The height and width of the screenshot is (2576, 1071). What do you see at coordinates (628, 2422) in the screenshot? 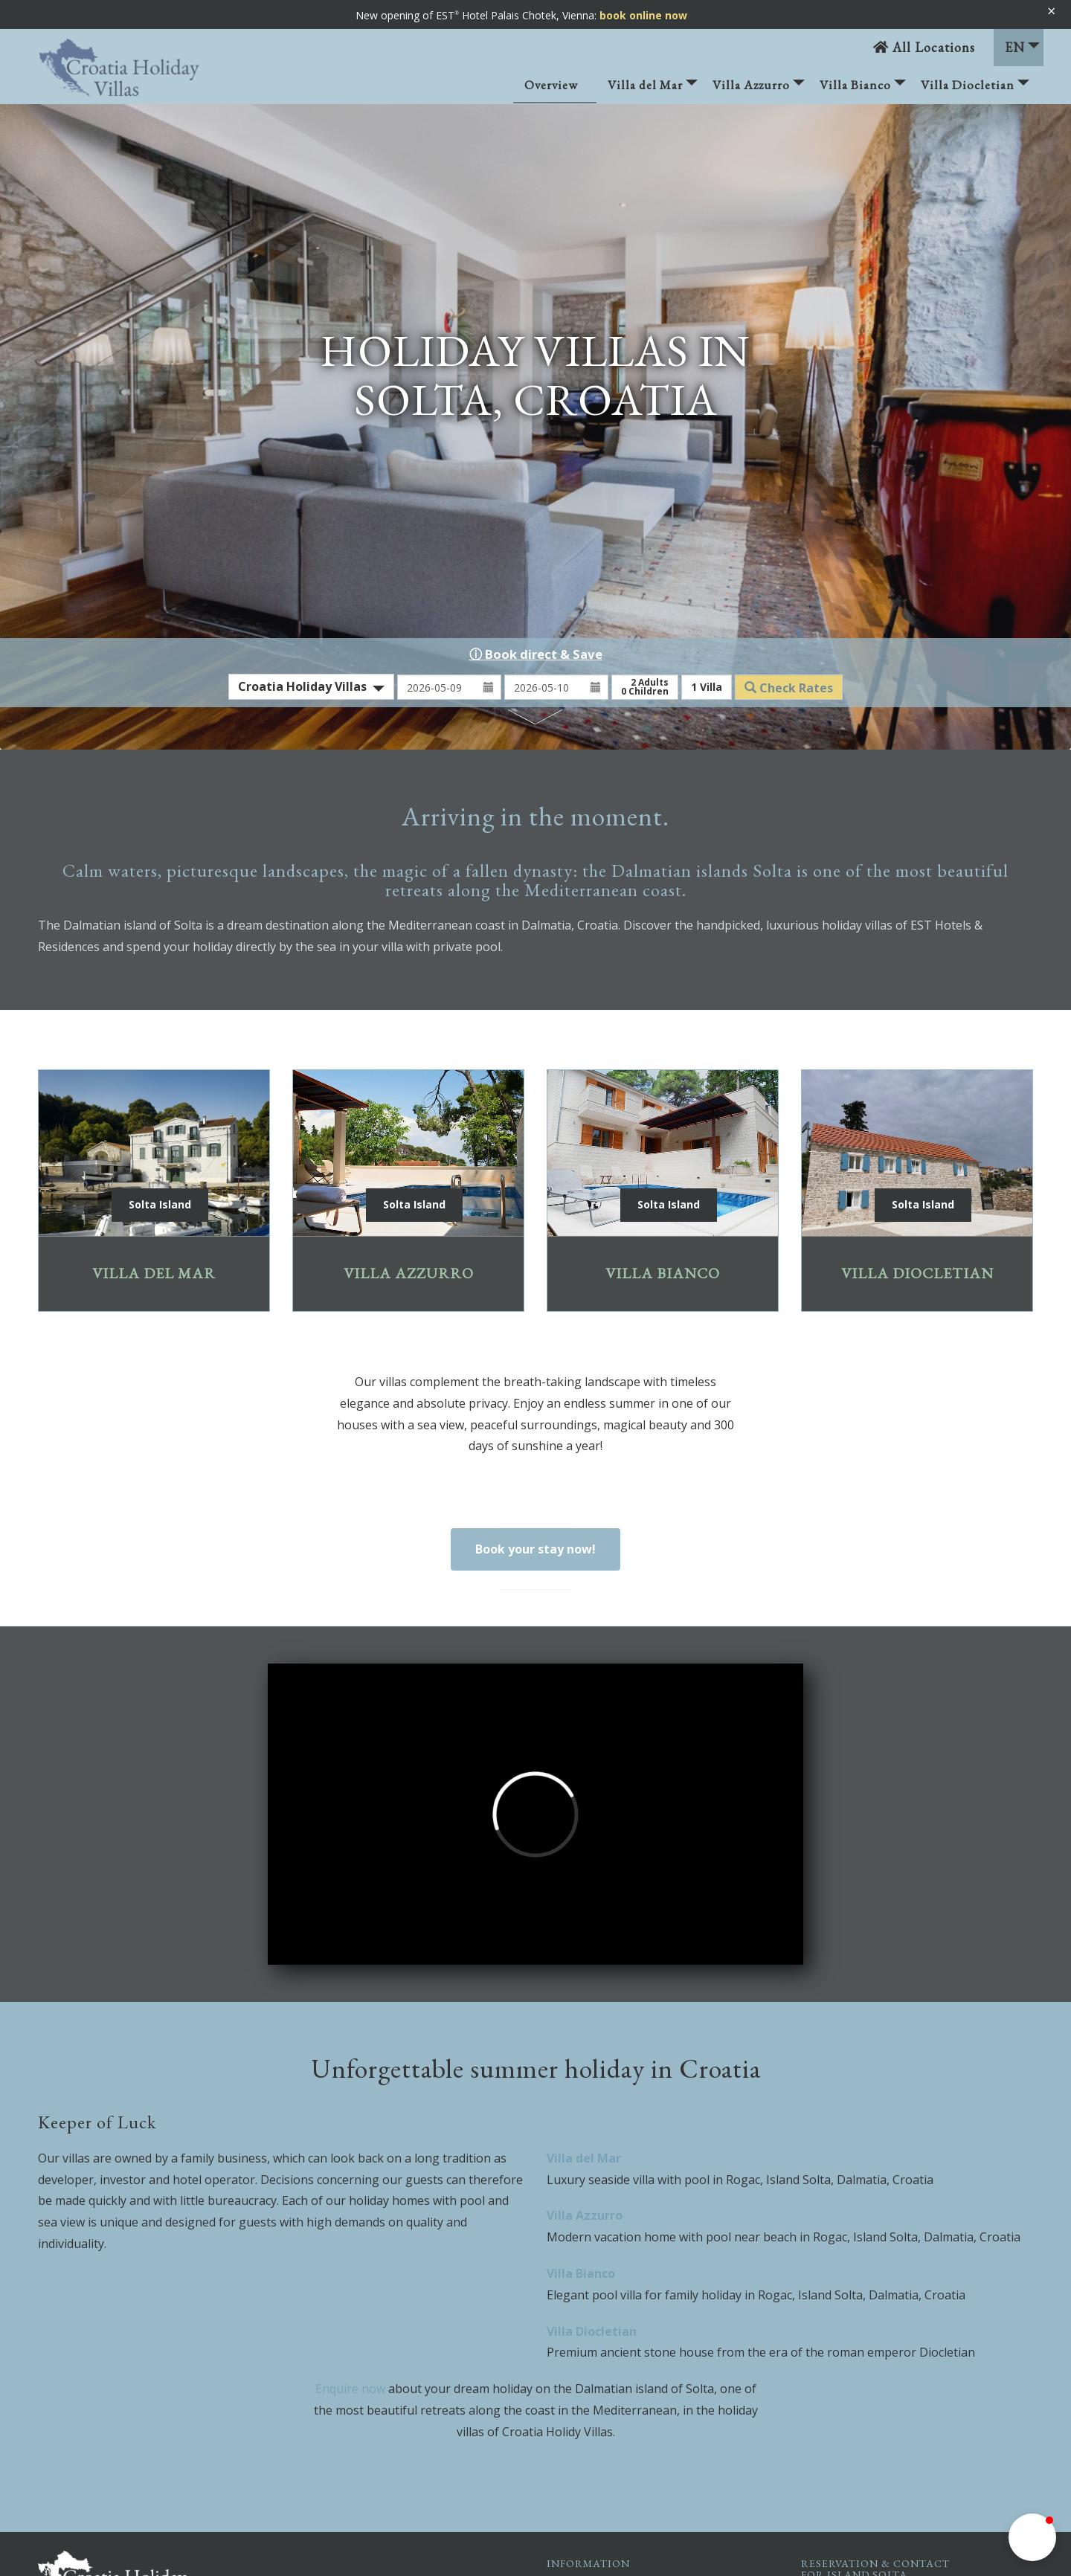
I see `Privacy Statement` at bounding box center [628, 2422].